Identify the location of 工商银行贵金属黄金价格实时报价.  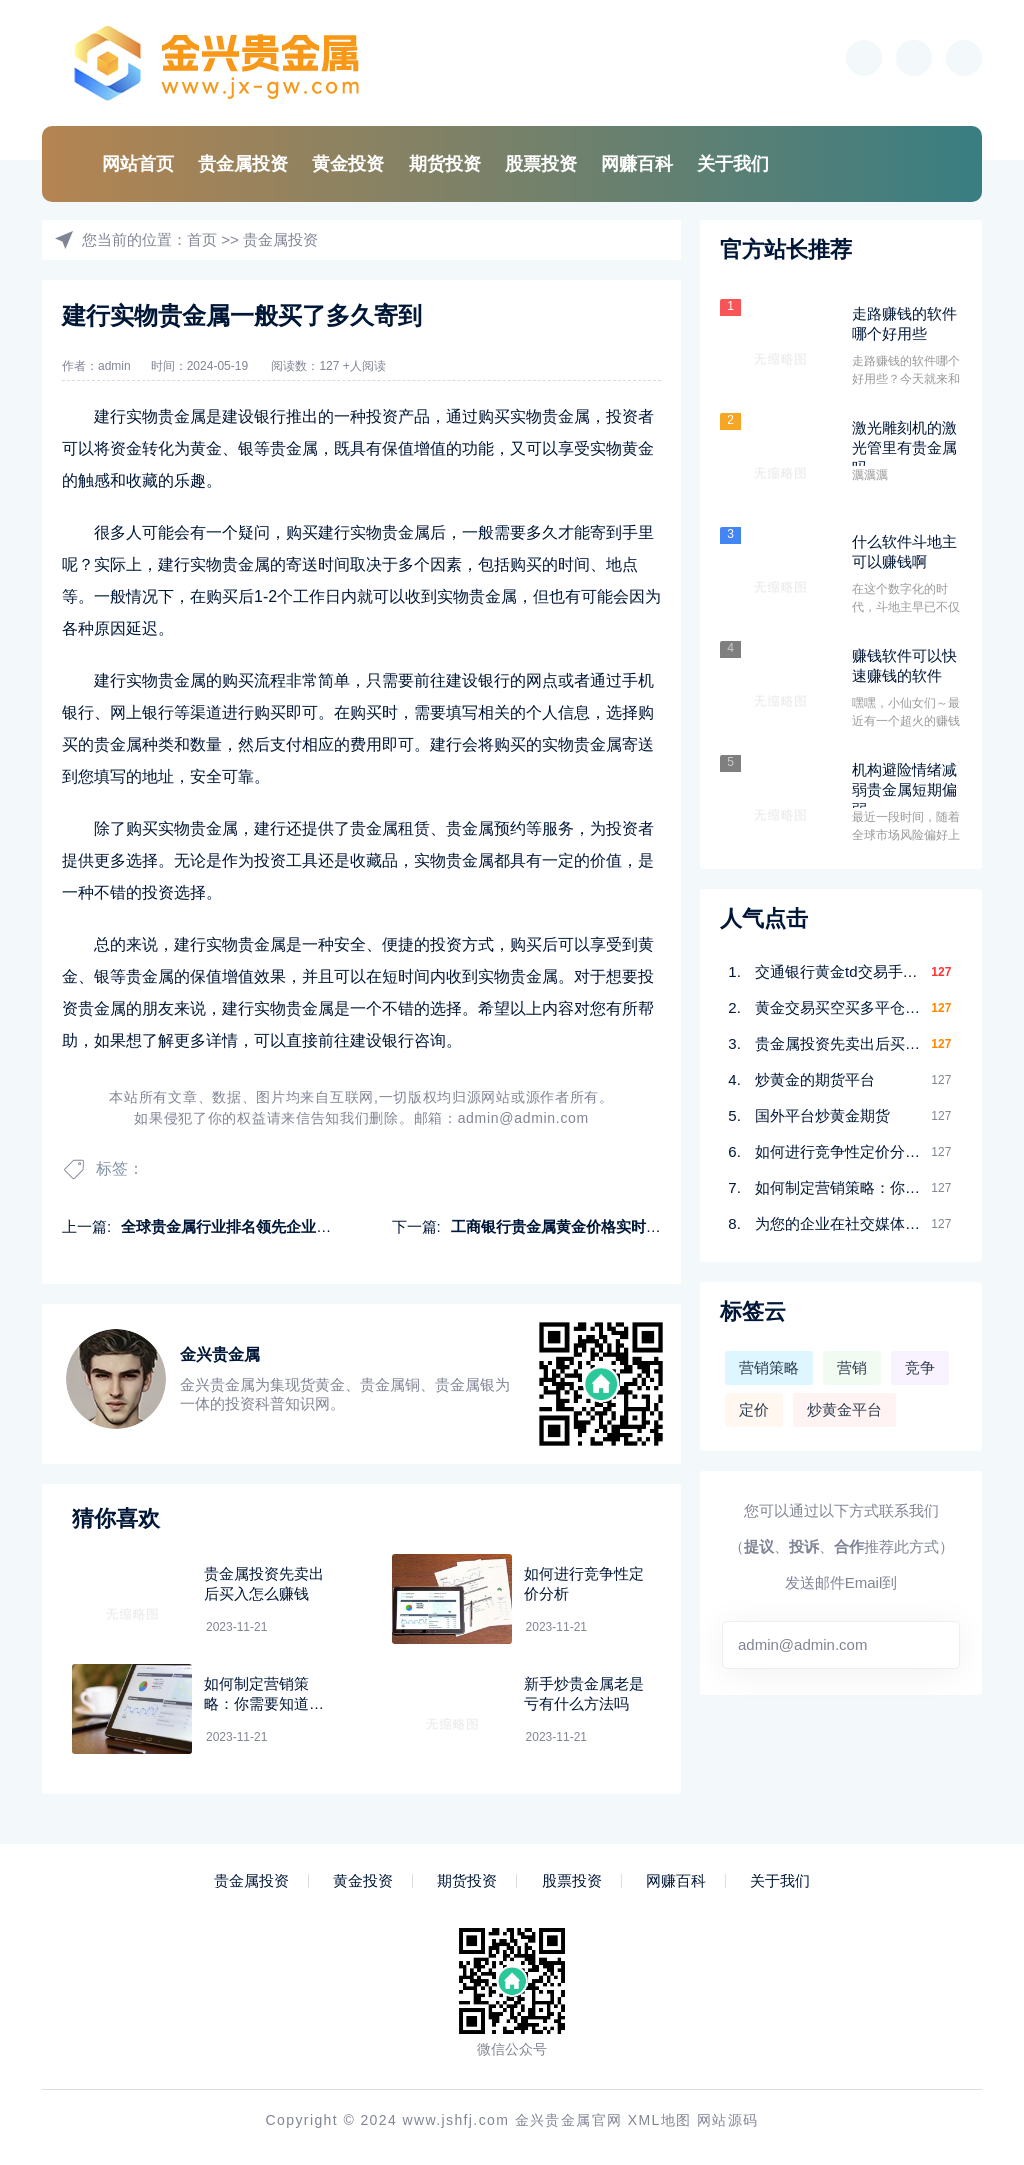
(563, 1226).